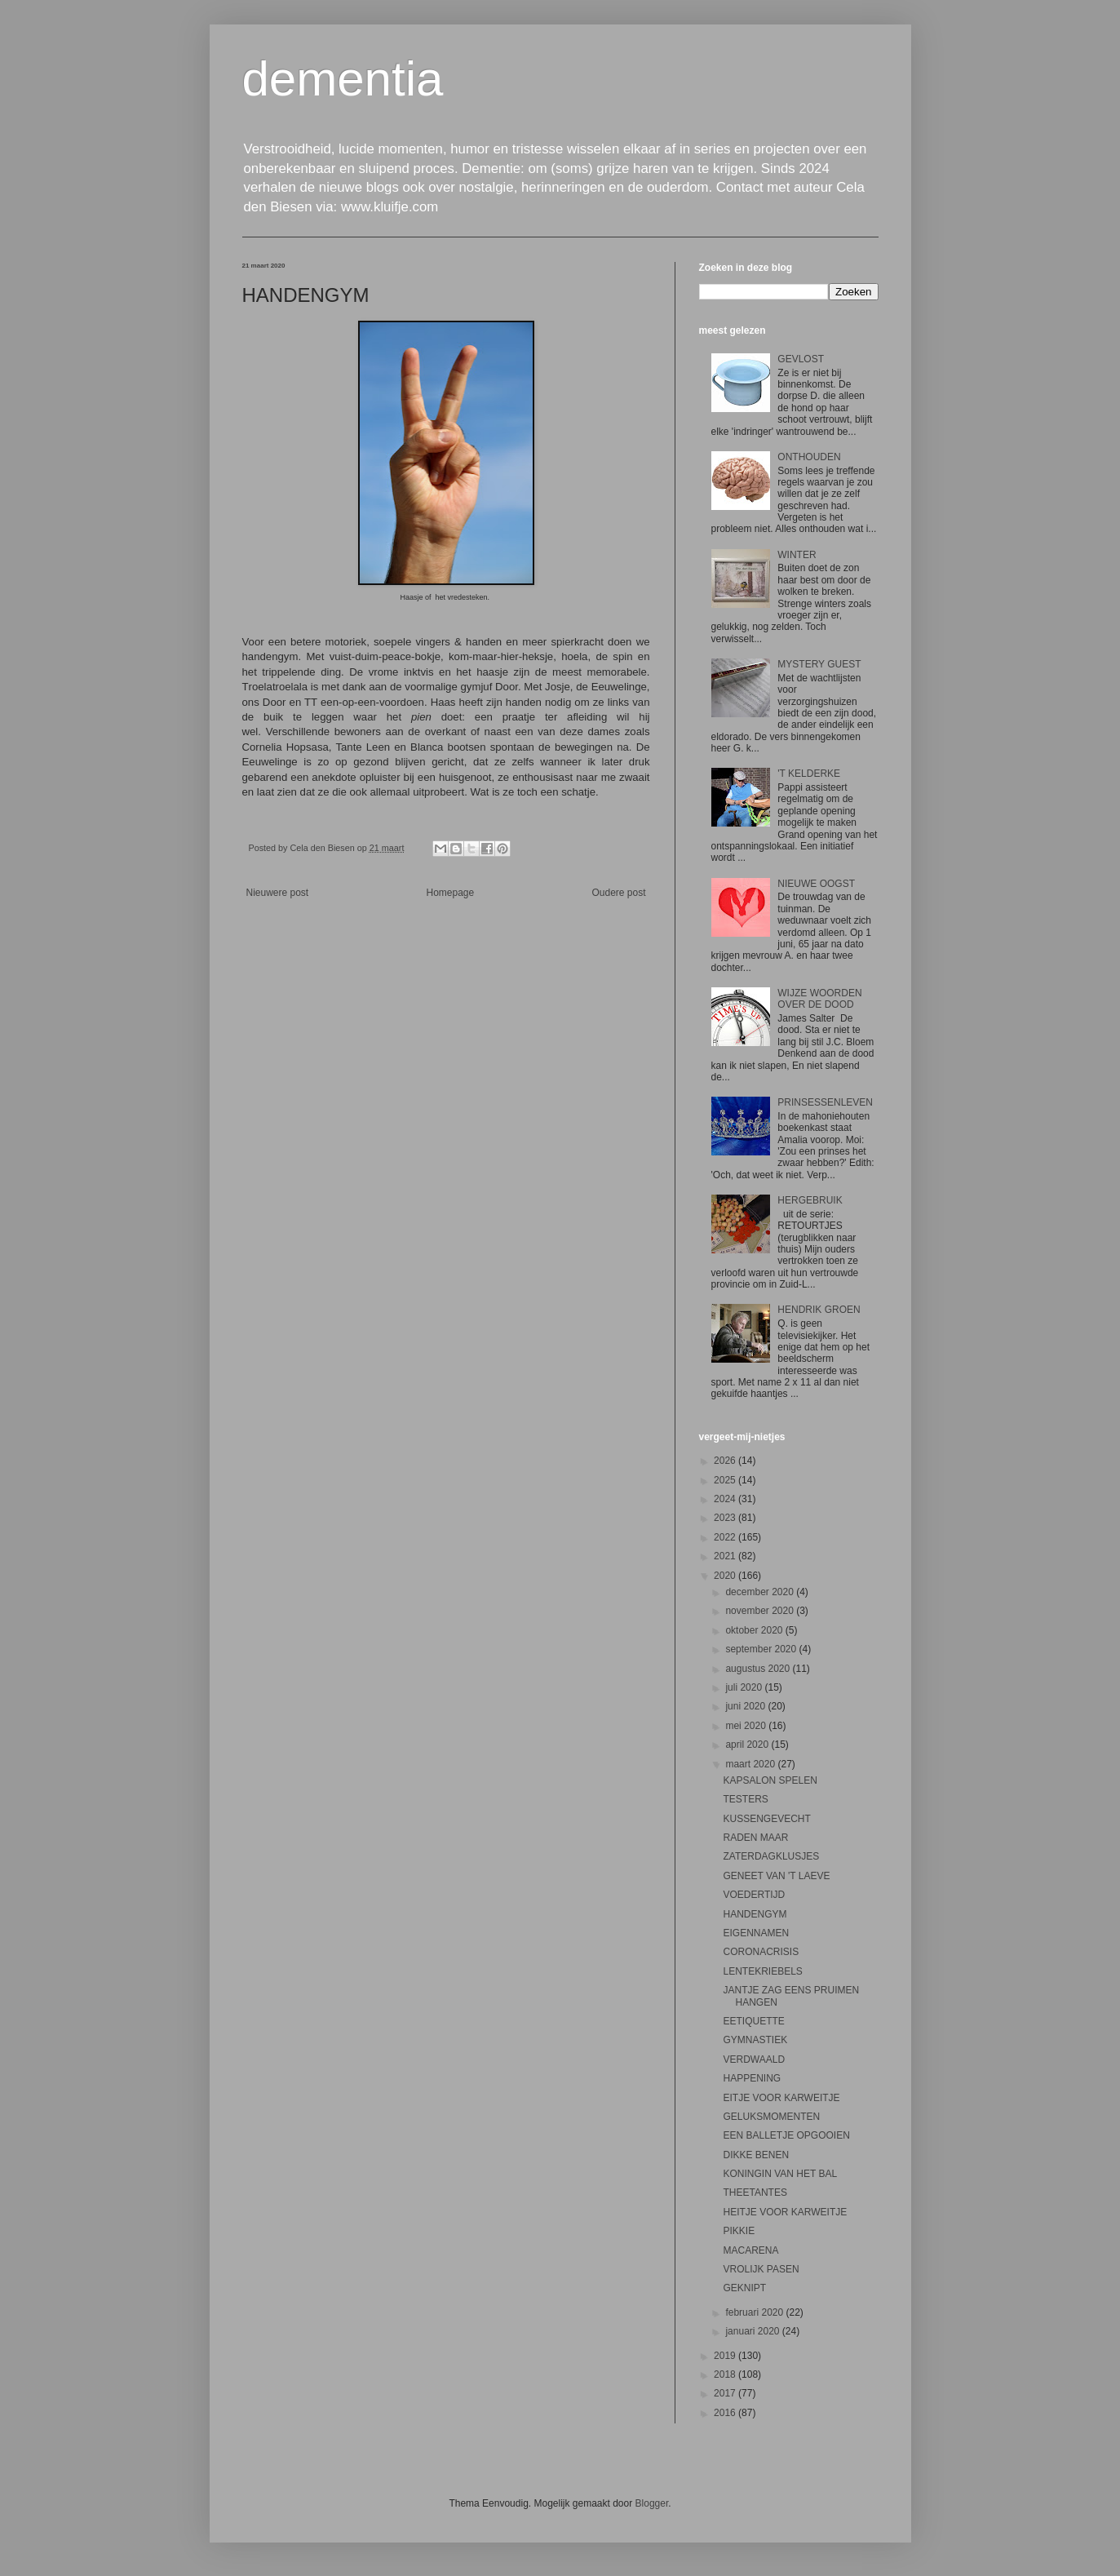 This screenshot has width=1120, height=2576. I want to click on MACARENA, so click(750, 2250).